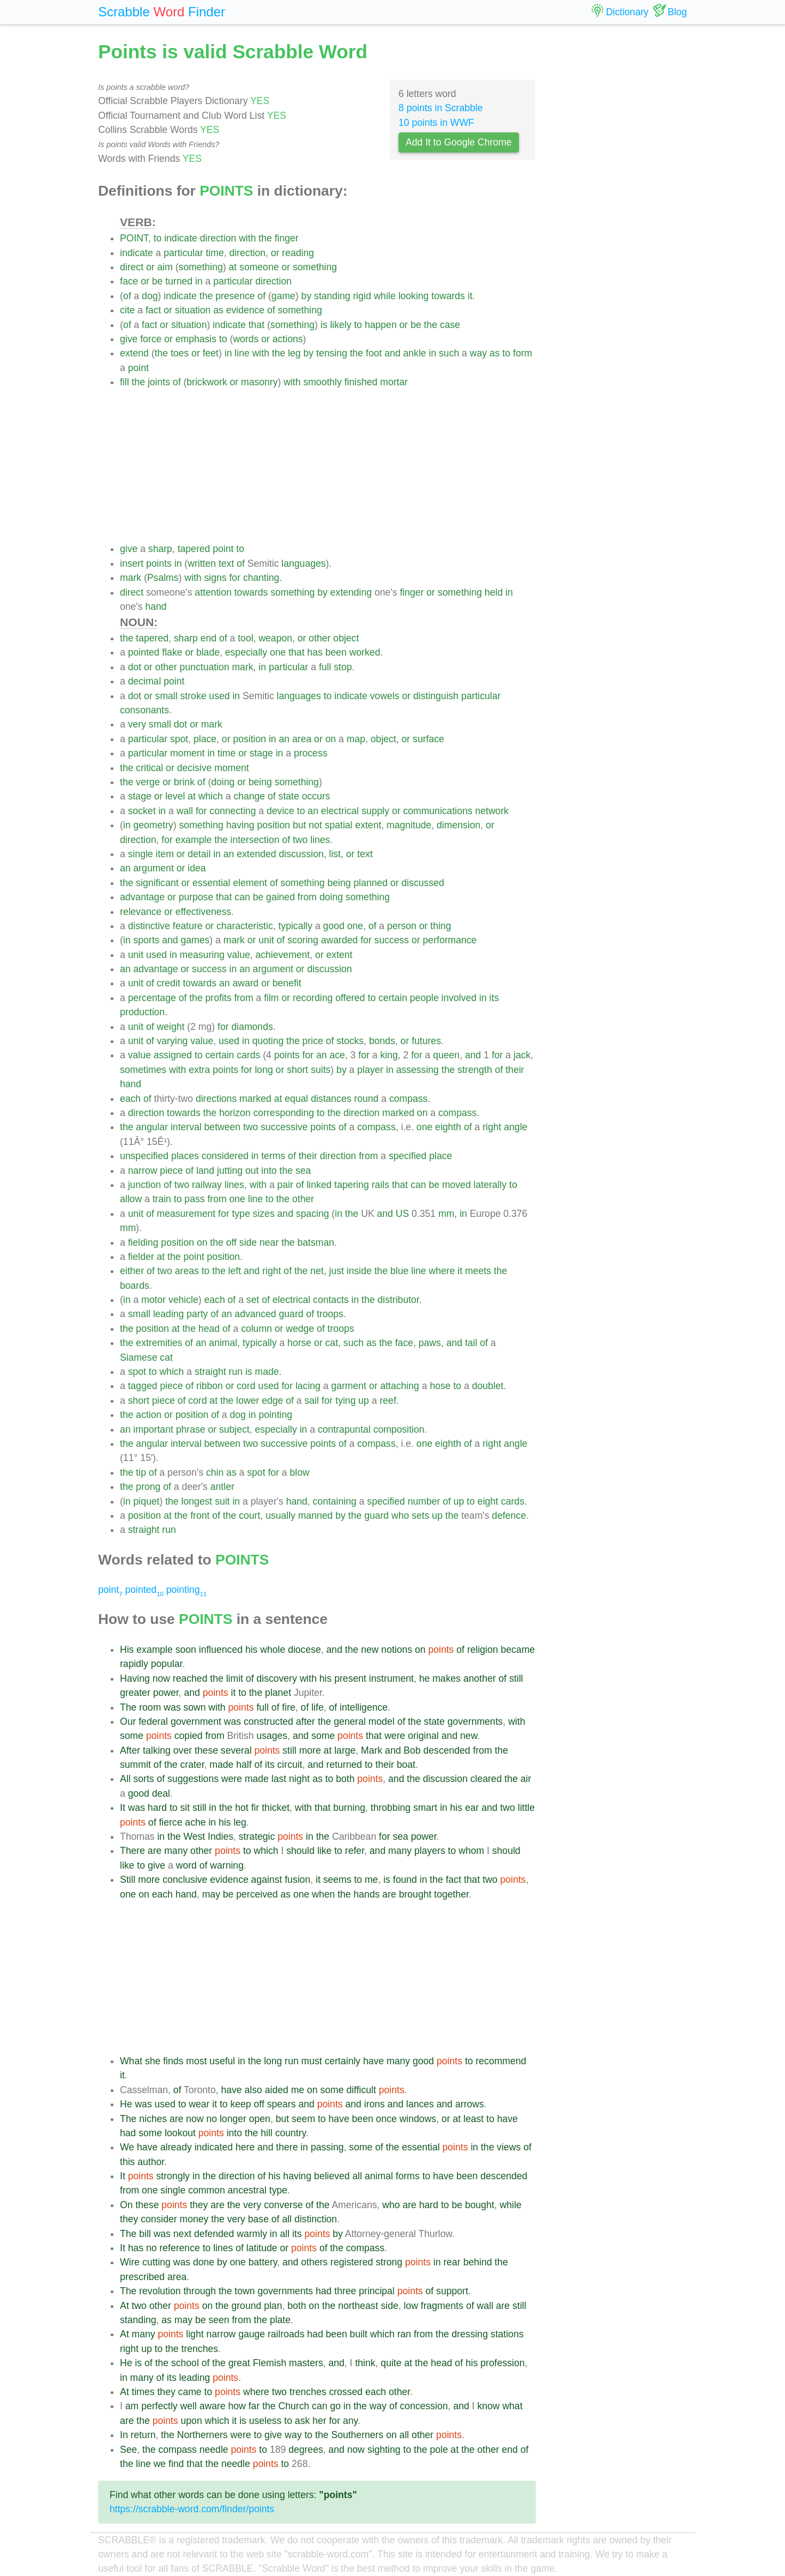  I want to click on area, so click(301, 739).